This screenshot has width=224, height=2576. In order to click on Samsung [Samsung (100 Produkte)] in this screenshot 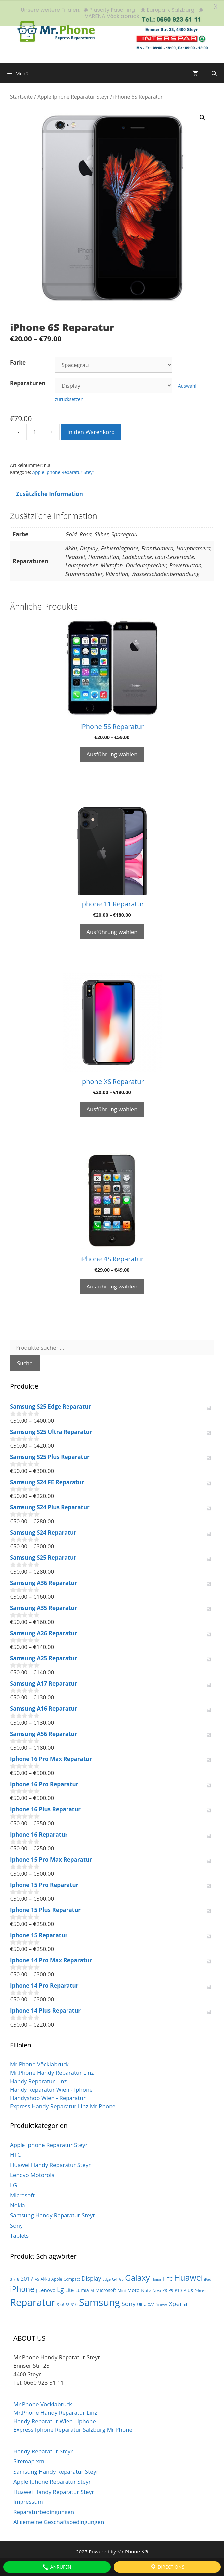, I will do `click(99, 2301)`.